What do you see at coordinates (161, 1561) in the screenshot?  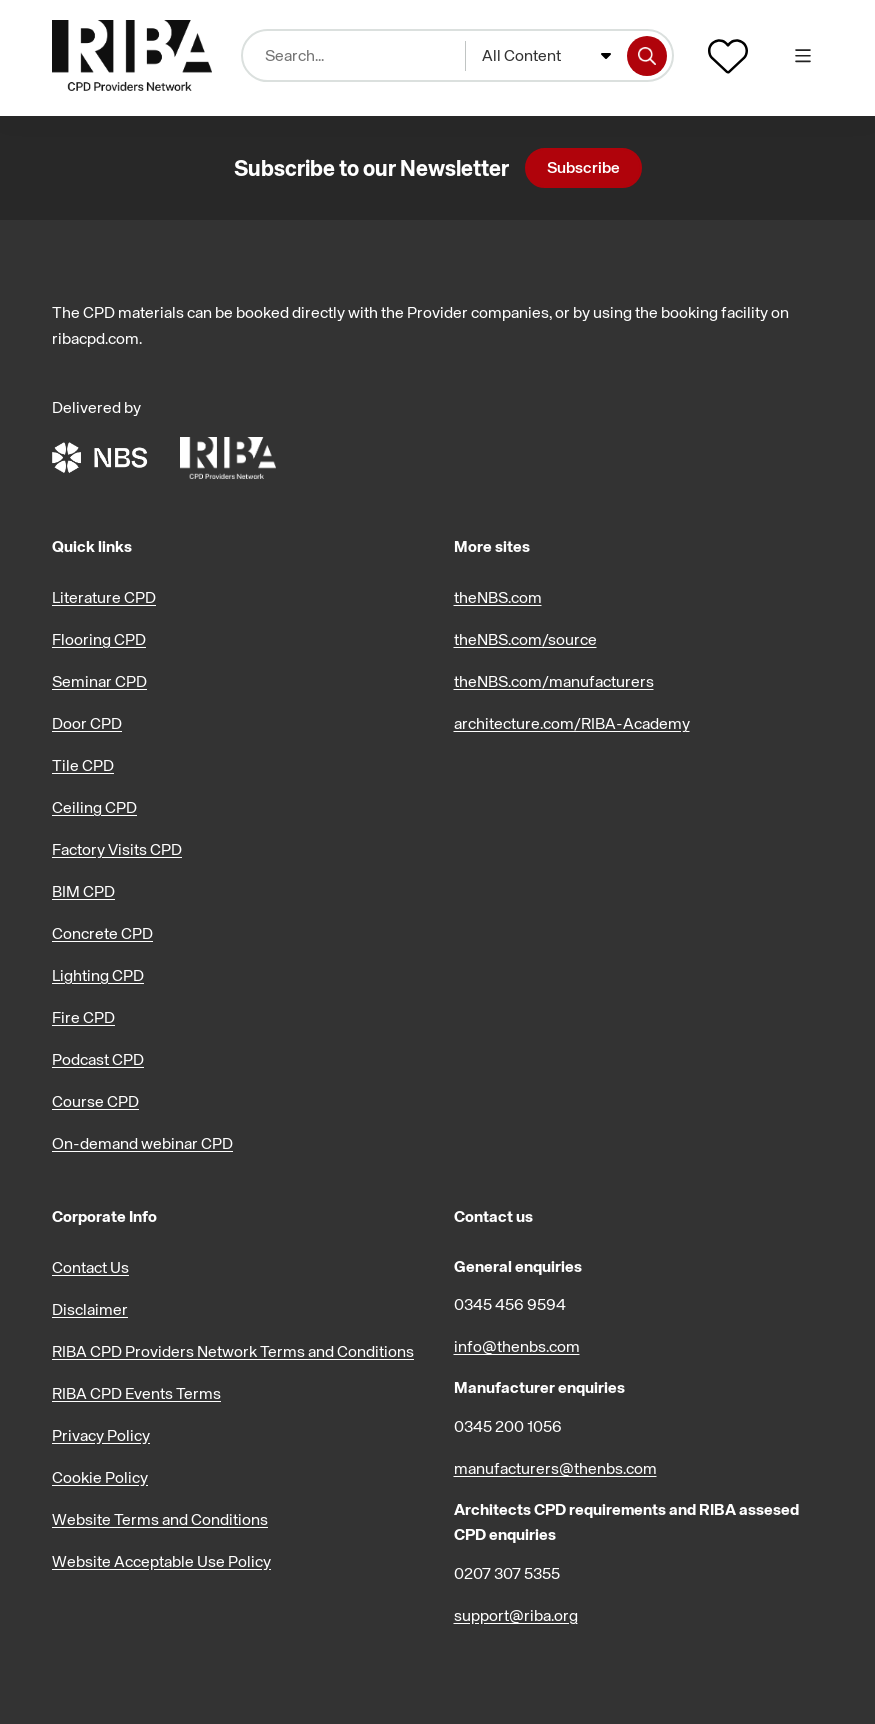 I see `Website Acceptable Use Policy` at bounding box center [161, 1561].